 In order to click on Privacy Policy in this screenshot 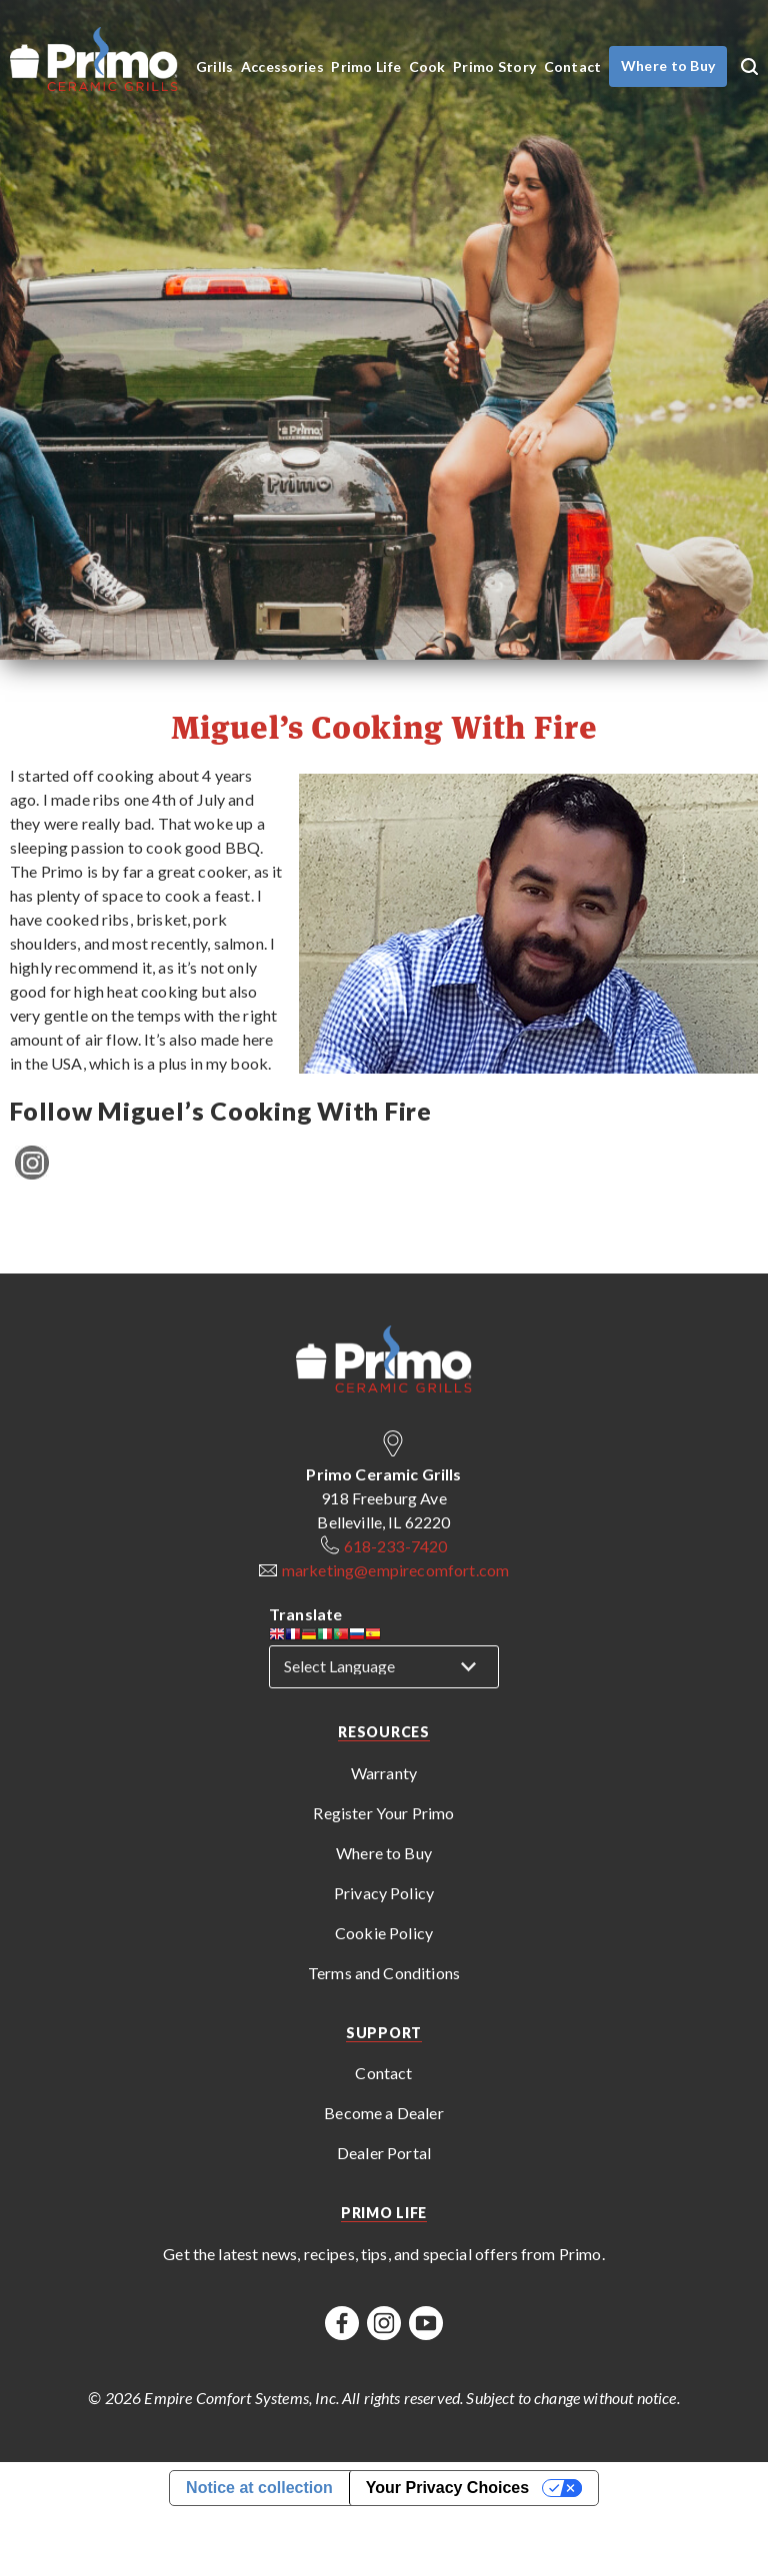, I will do `click(384, 1892)`.